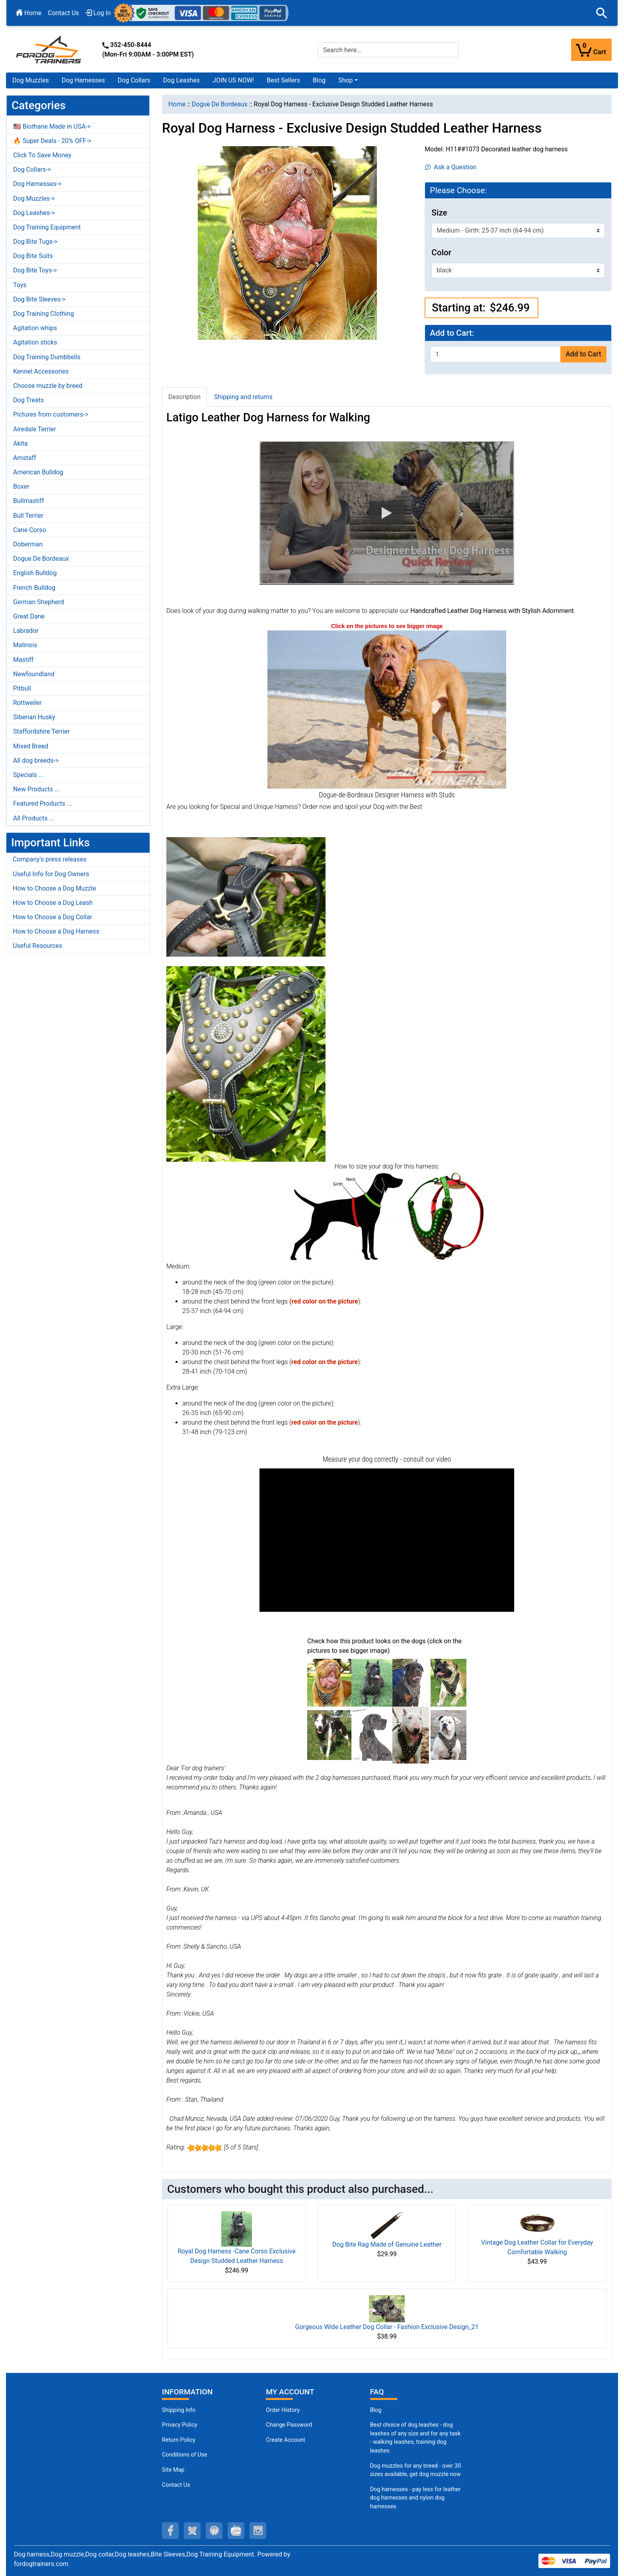 This screenshot has width=624, height=2576. What do you see at coordinates (49, 859) in the screenshot?
I see `Company's press releases` at bounding box center [49, 859].